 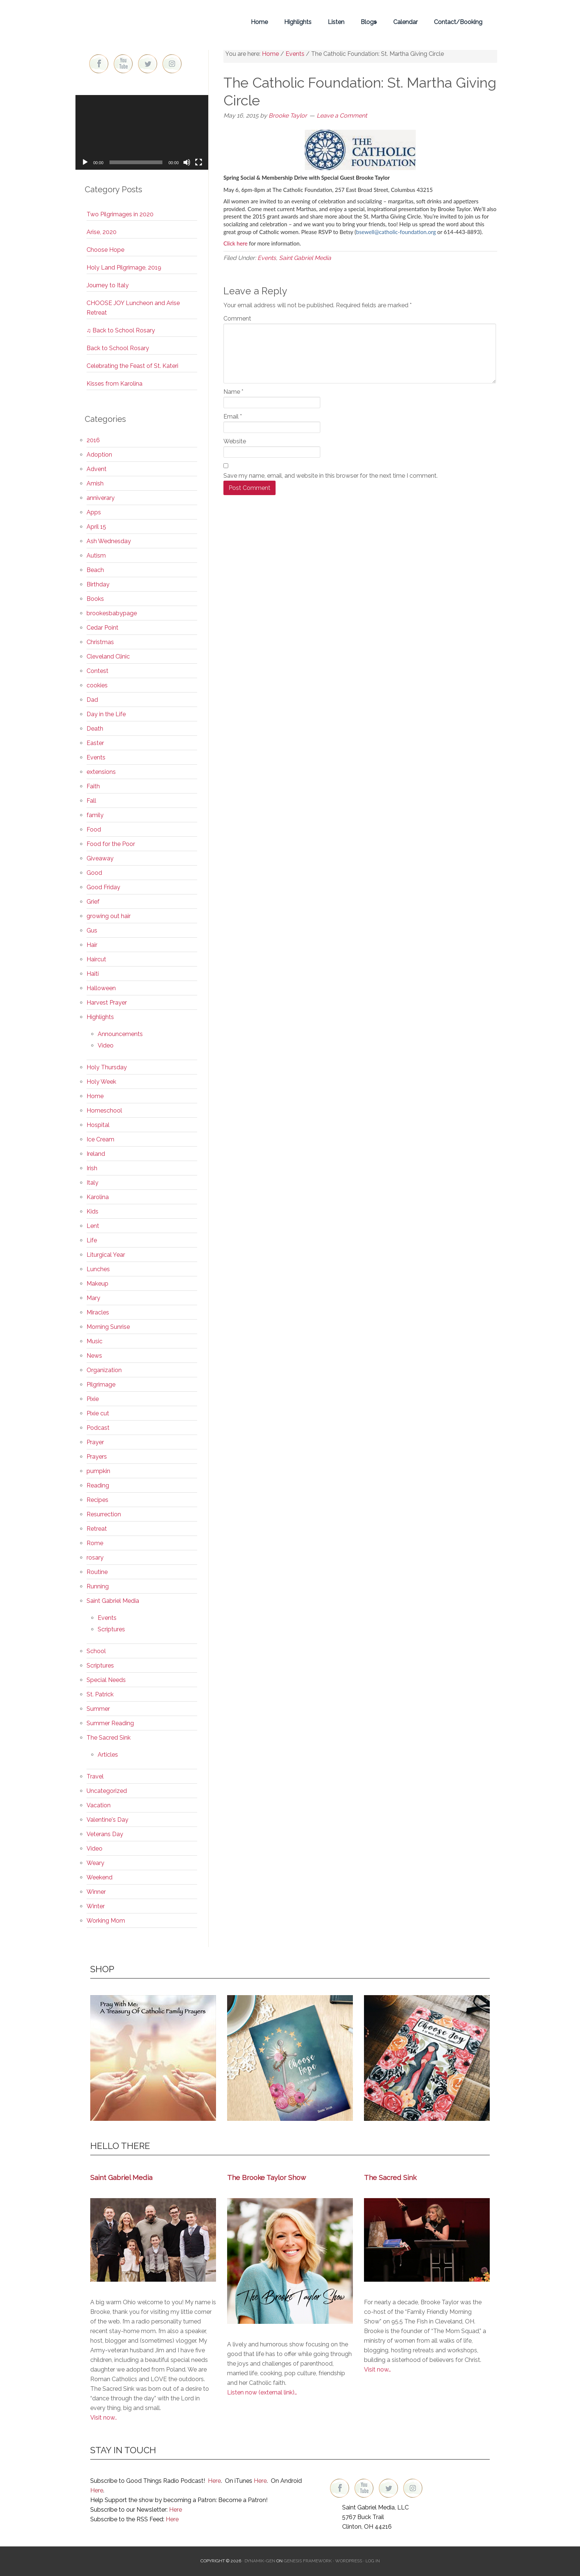 What do you see at coordinates (198, 162) in the screenshot?
I see `[Fullscreen]` at bounding box center [198, 162].